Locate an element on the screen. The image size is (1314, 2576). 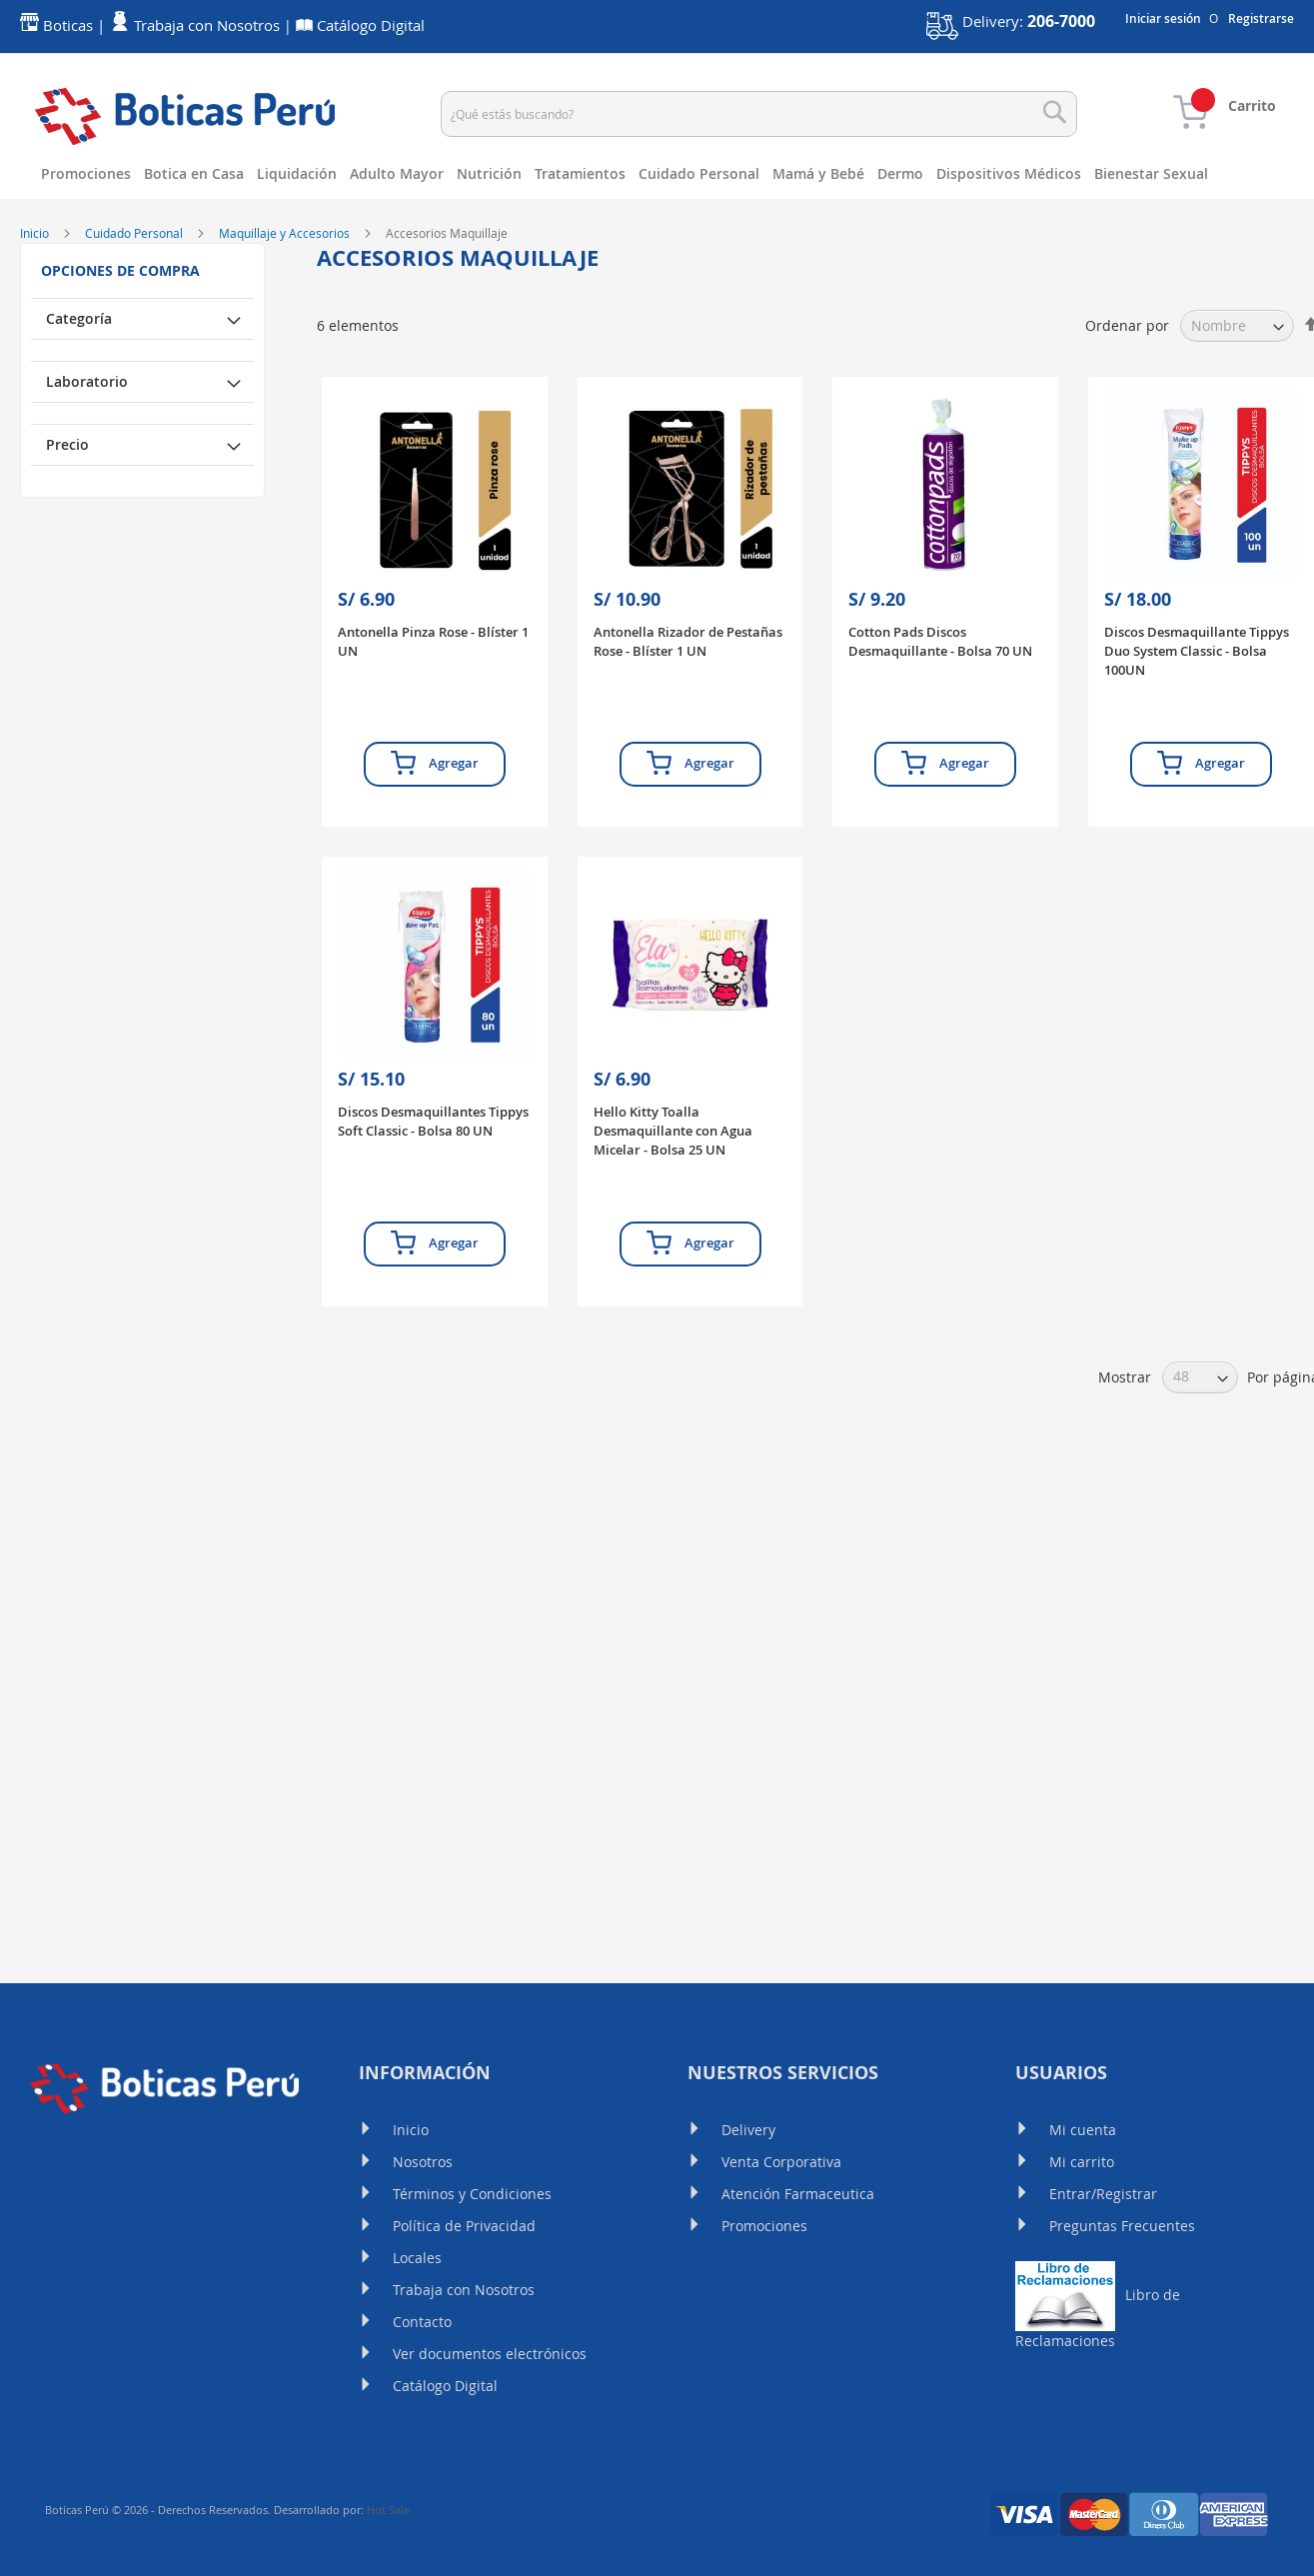
Locales is located at coordinates (417, 2257).